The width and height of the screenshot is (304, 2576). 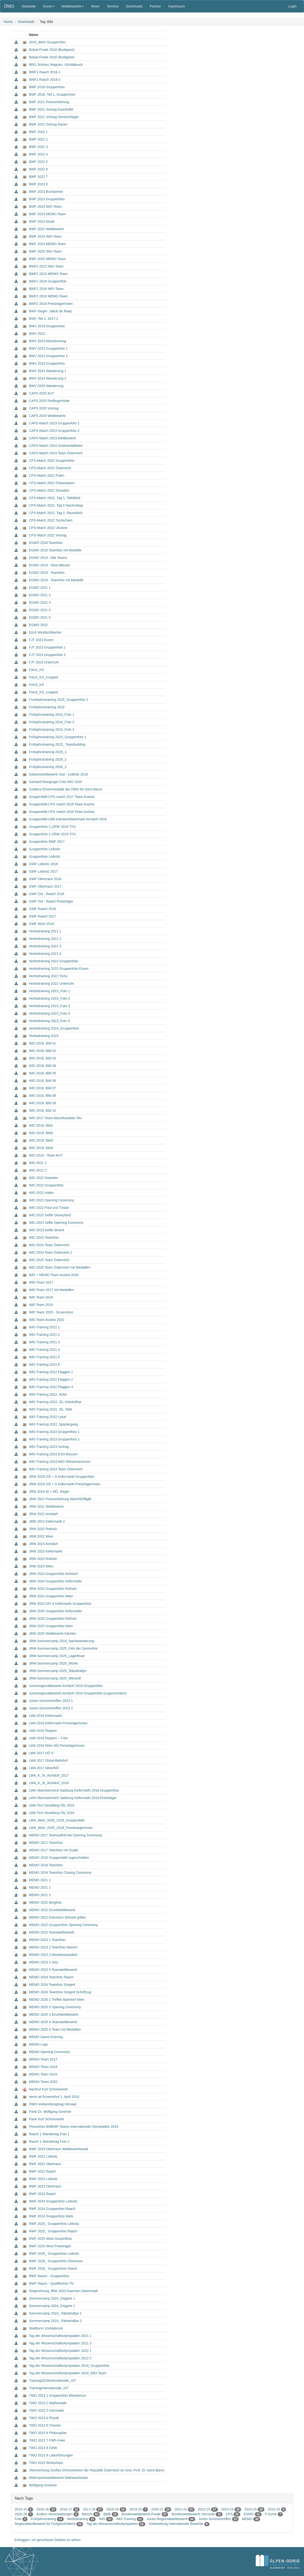 What do you see at coordinates (78, 1693) in the screenshot?
I see `Juniorregionalbewerb Aichdorf 2019 Gruppenfoto (zugeschnitten)` at bounding box center [78, 1693].